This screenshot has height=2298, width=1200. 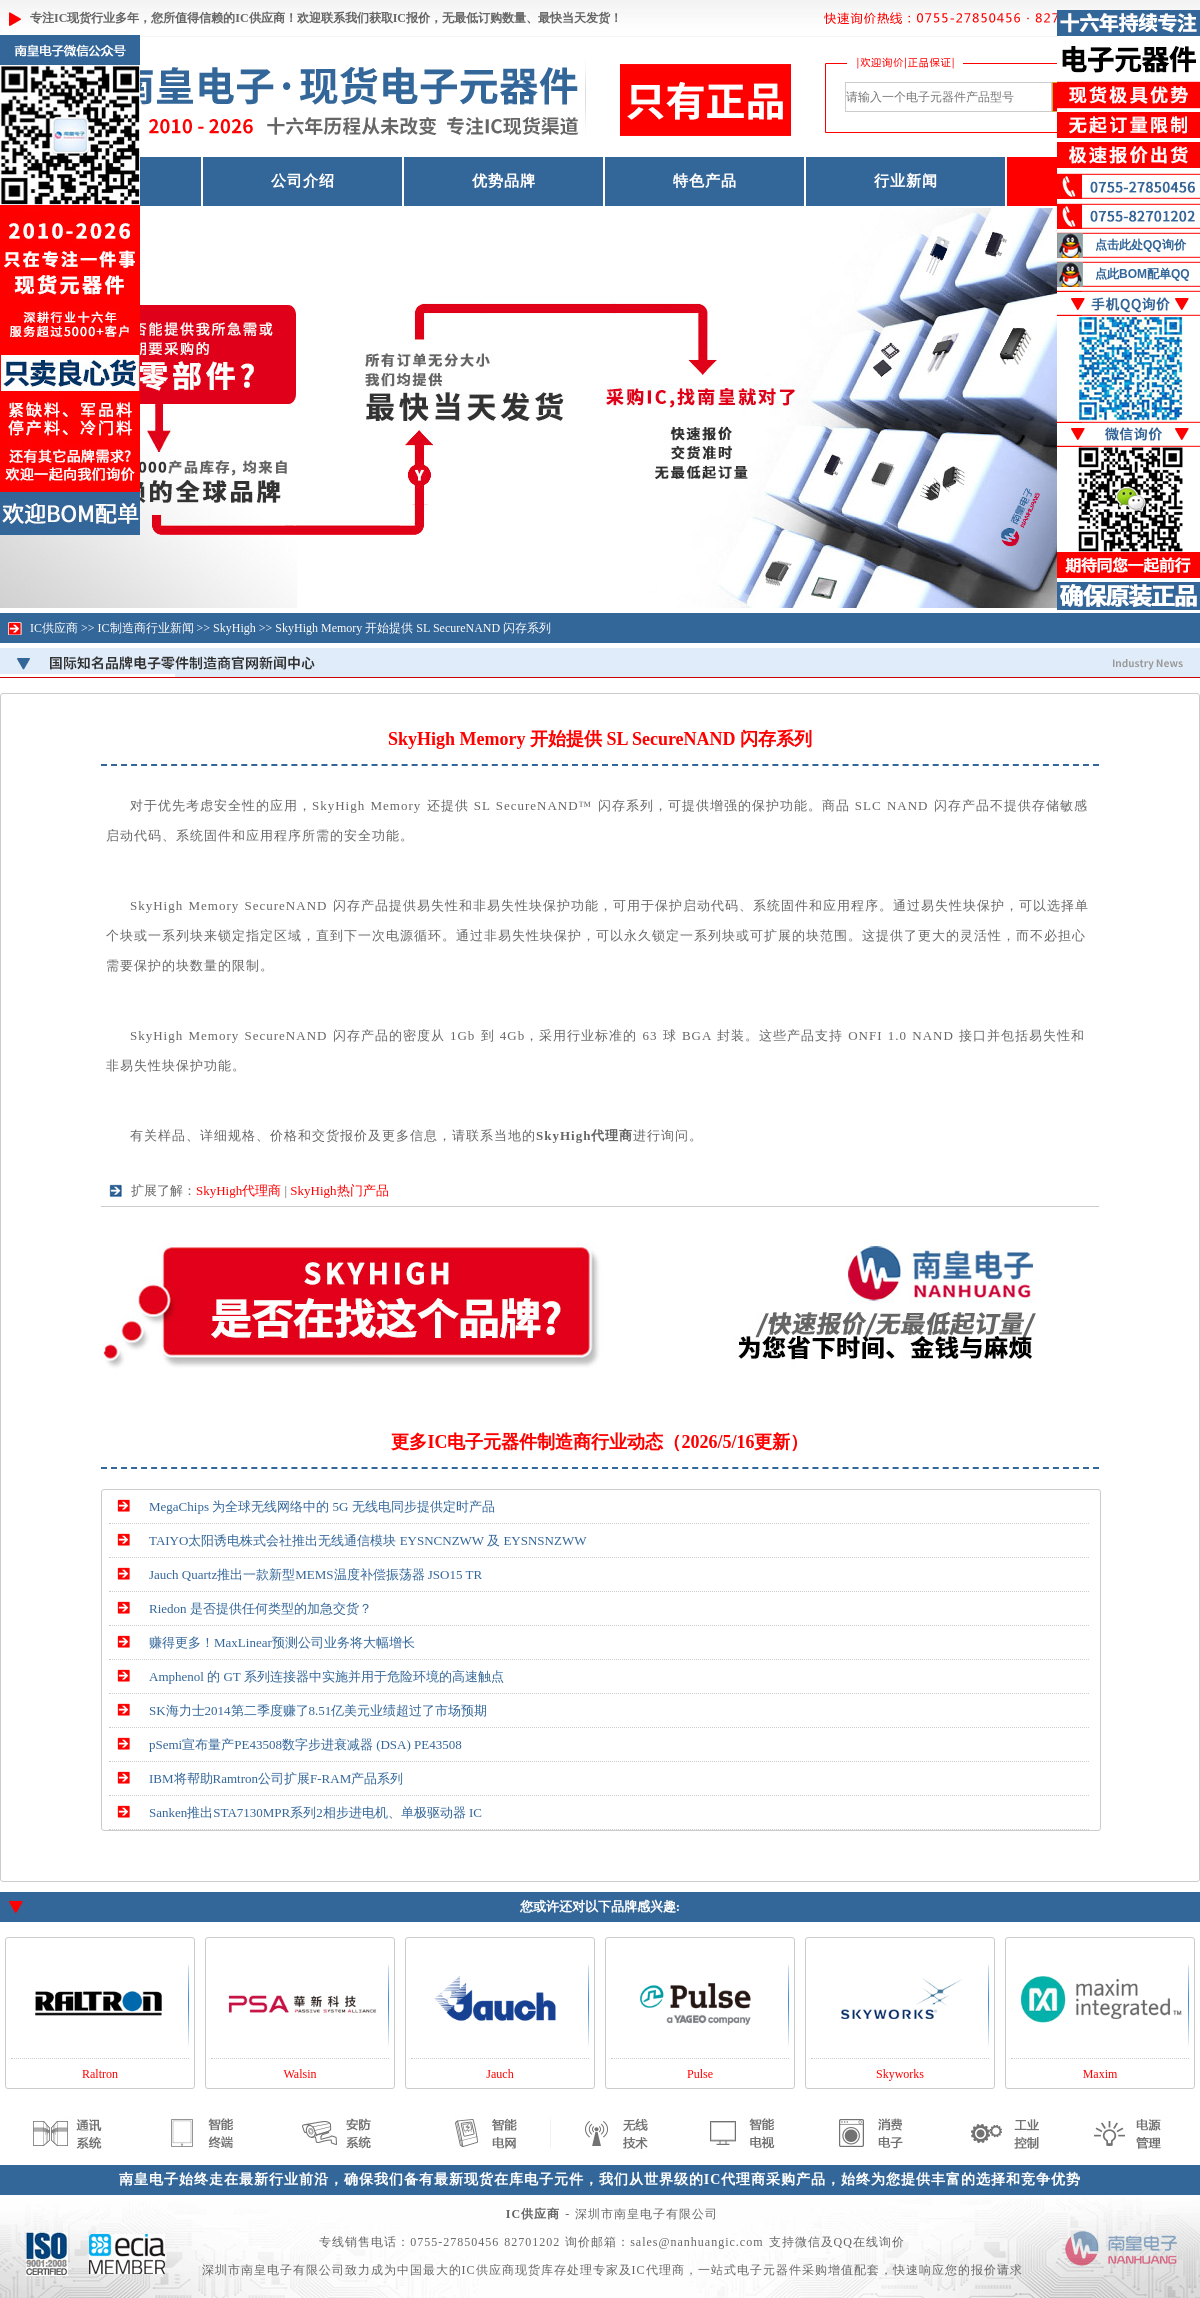 I want to click on Jauch, so click(x=499, y=2074).